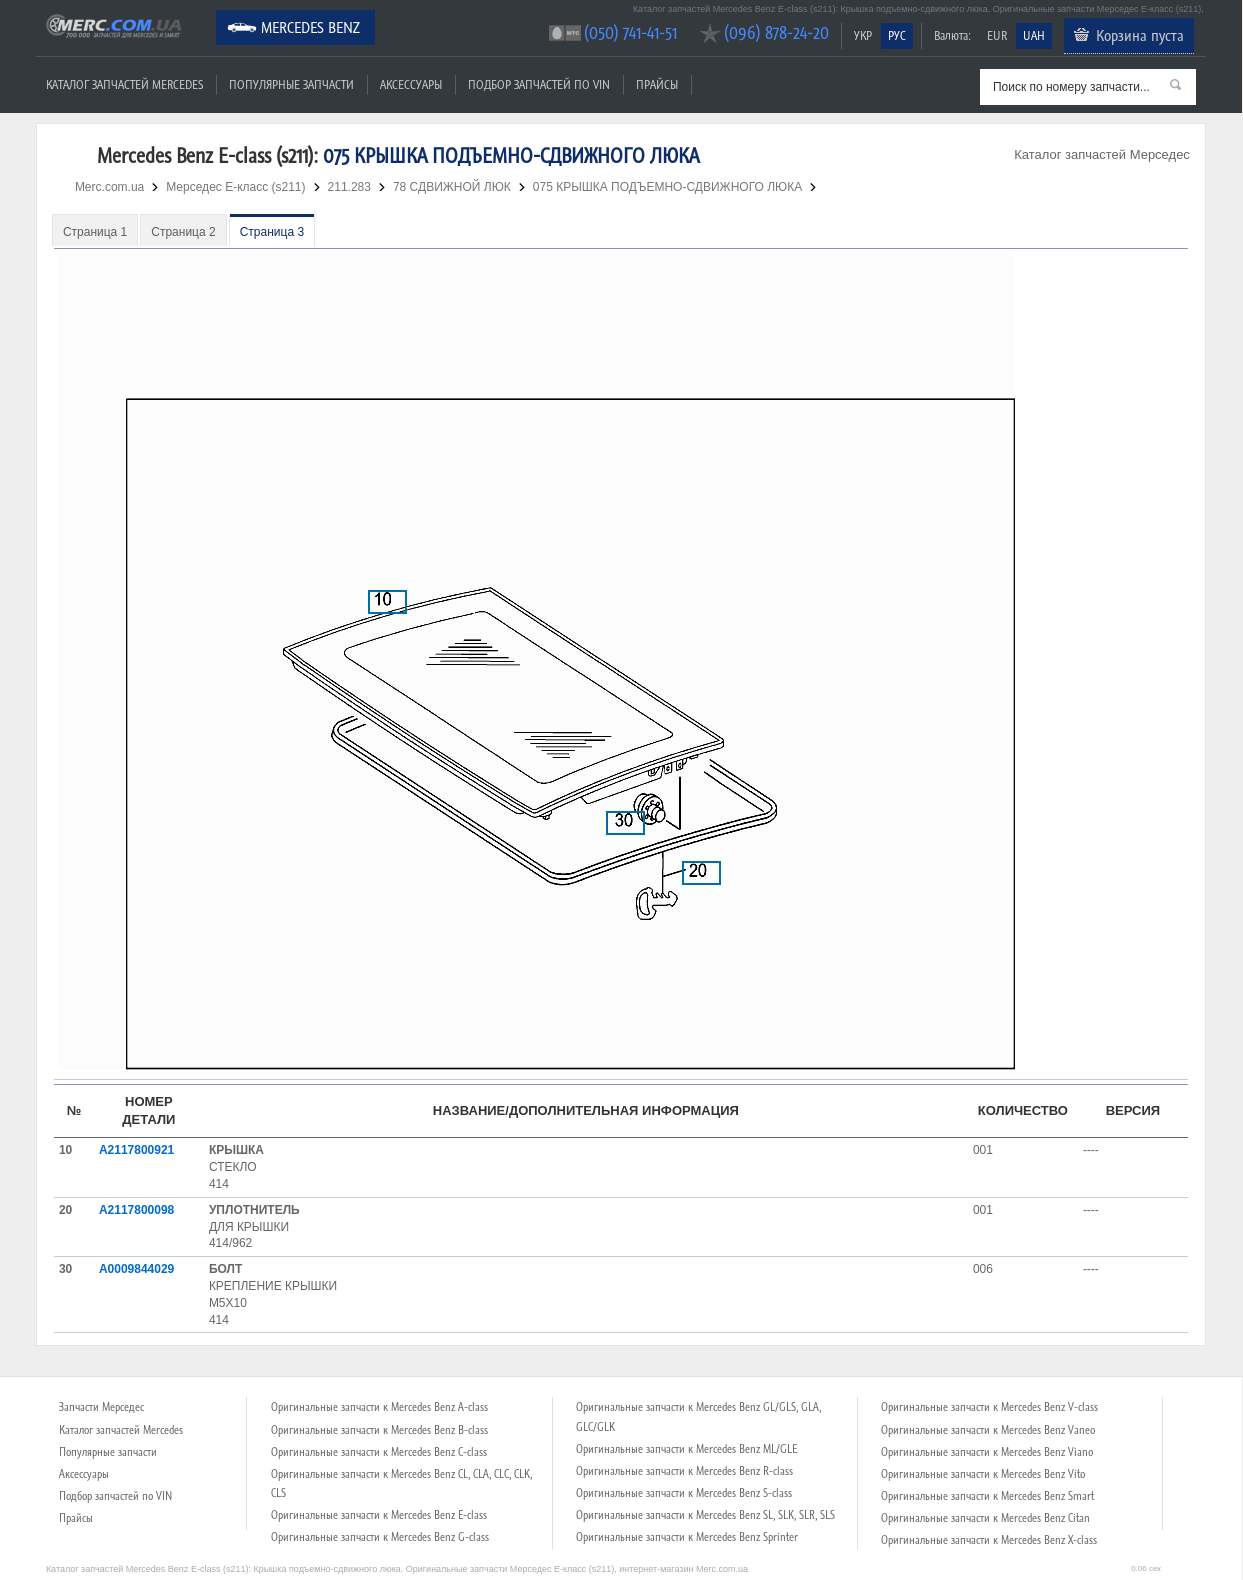  What do you see at coordinates (379, 1407) in the screenshot?
I see `Оригинальные запчасти к Mercedes Benz A-class` at bounding box center [379, 1407].